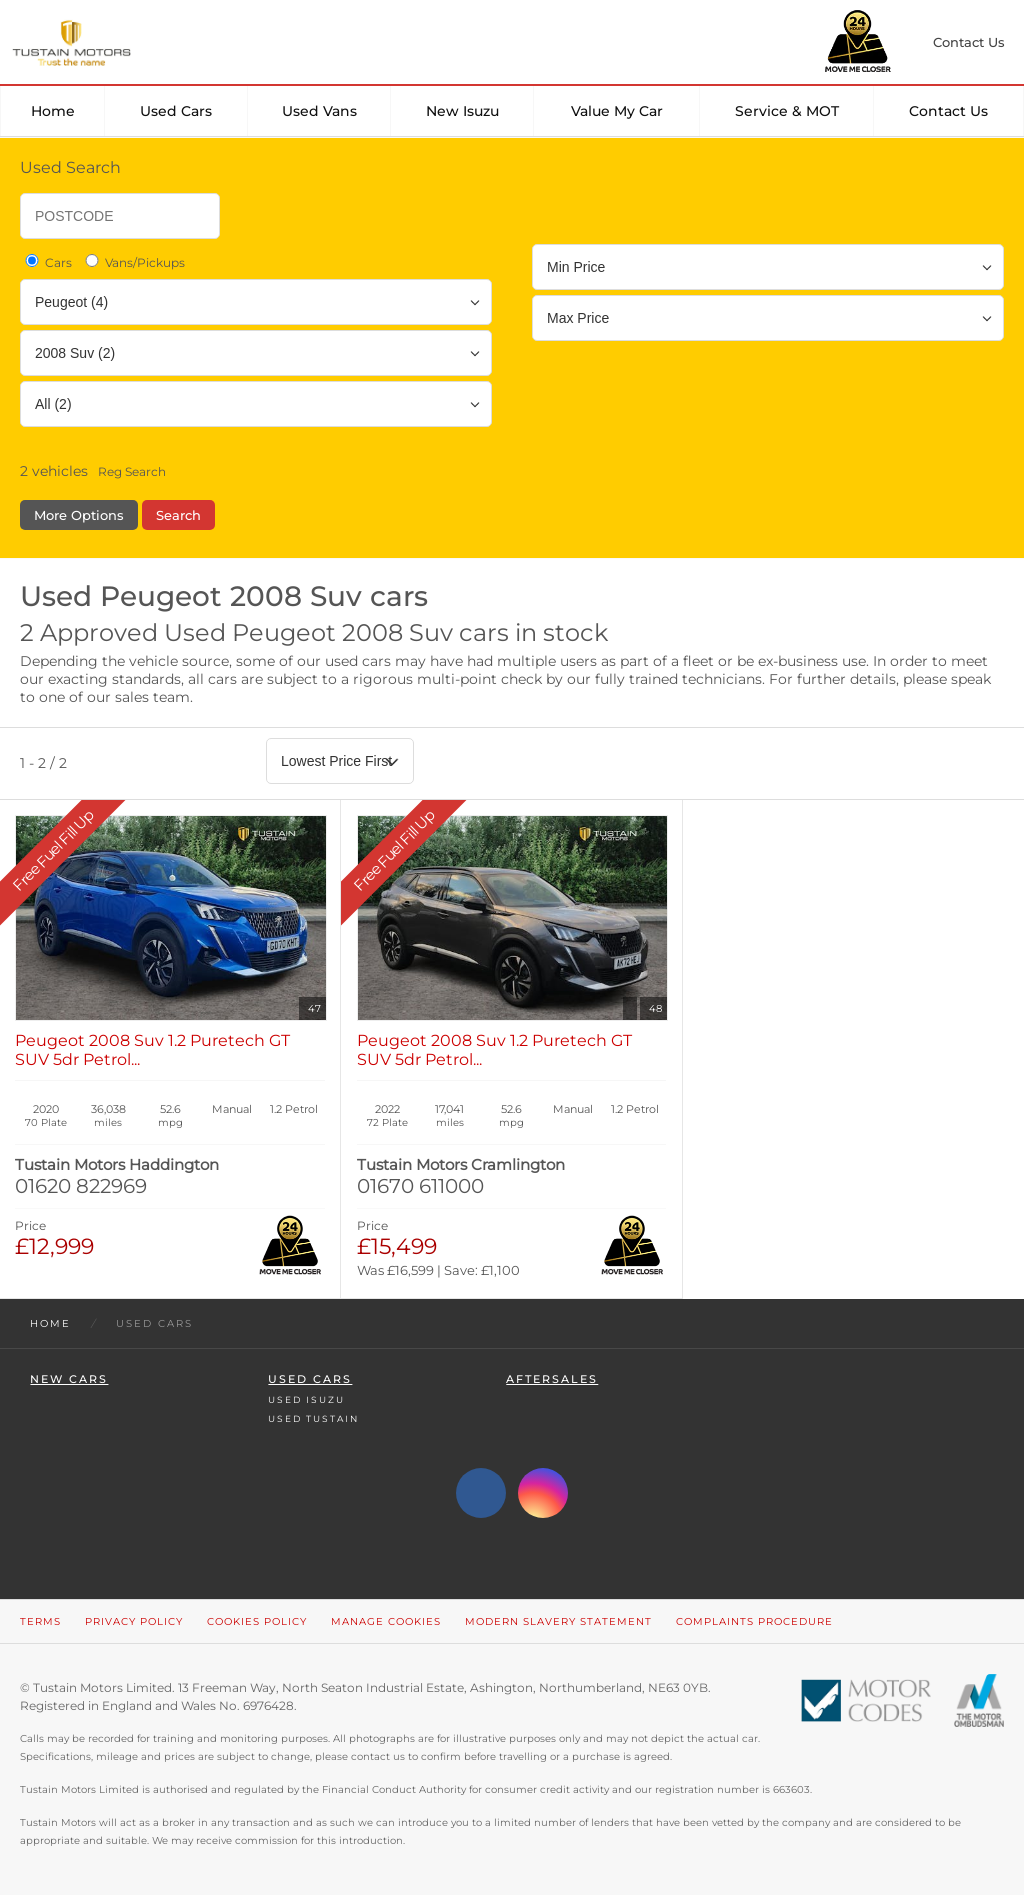 This screenshot has width=1024, height=1895. Describe the element at coordinates (319, 111) in the screenshot. I see `Used Vans` at that location.